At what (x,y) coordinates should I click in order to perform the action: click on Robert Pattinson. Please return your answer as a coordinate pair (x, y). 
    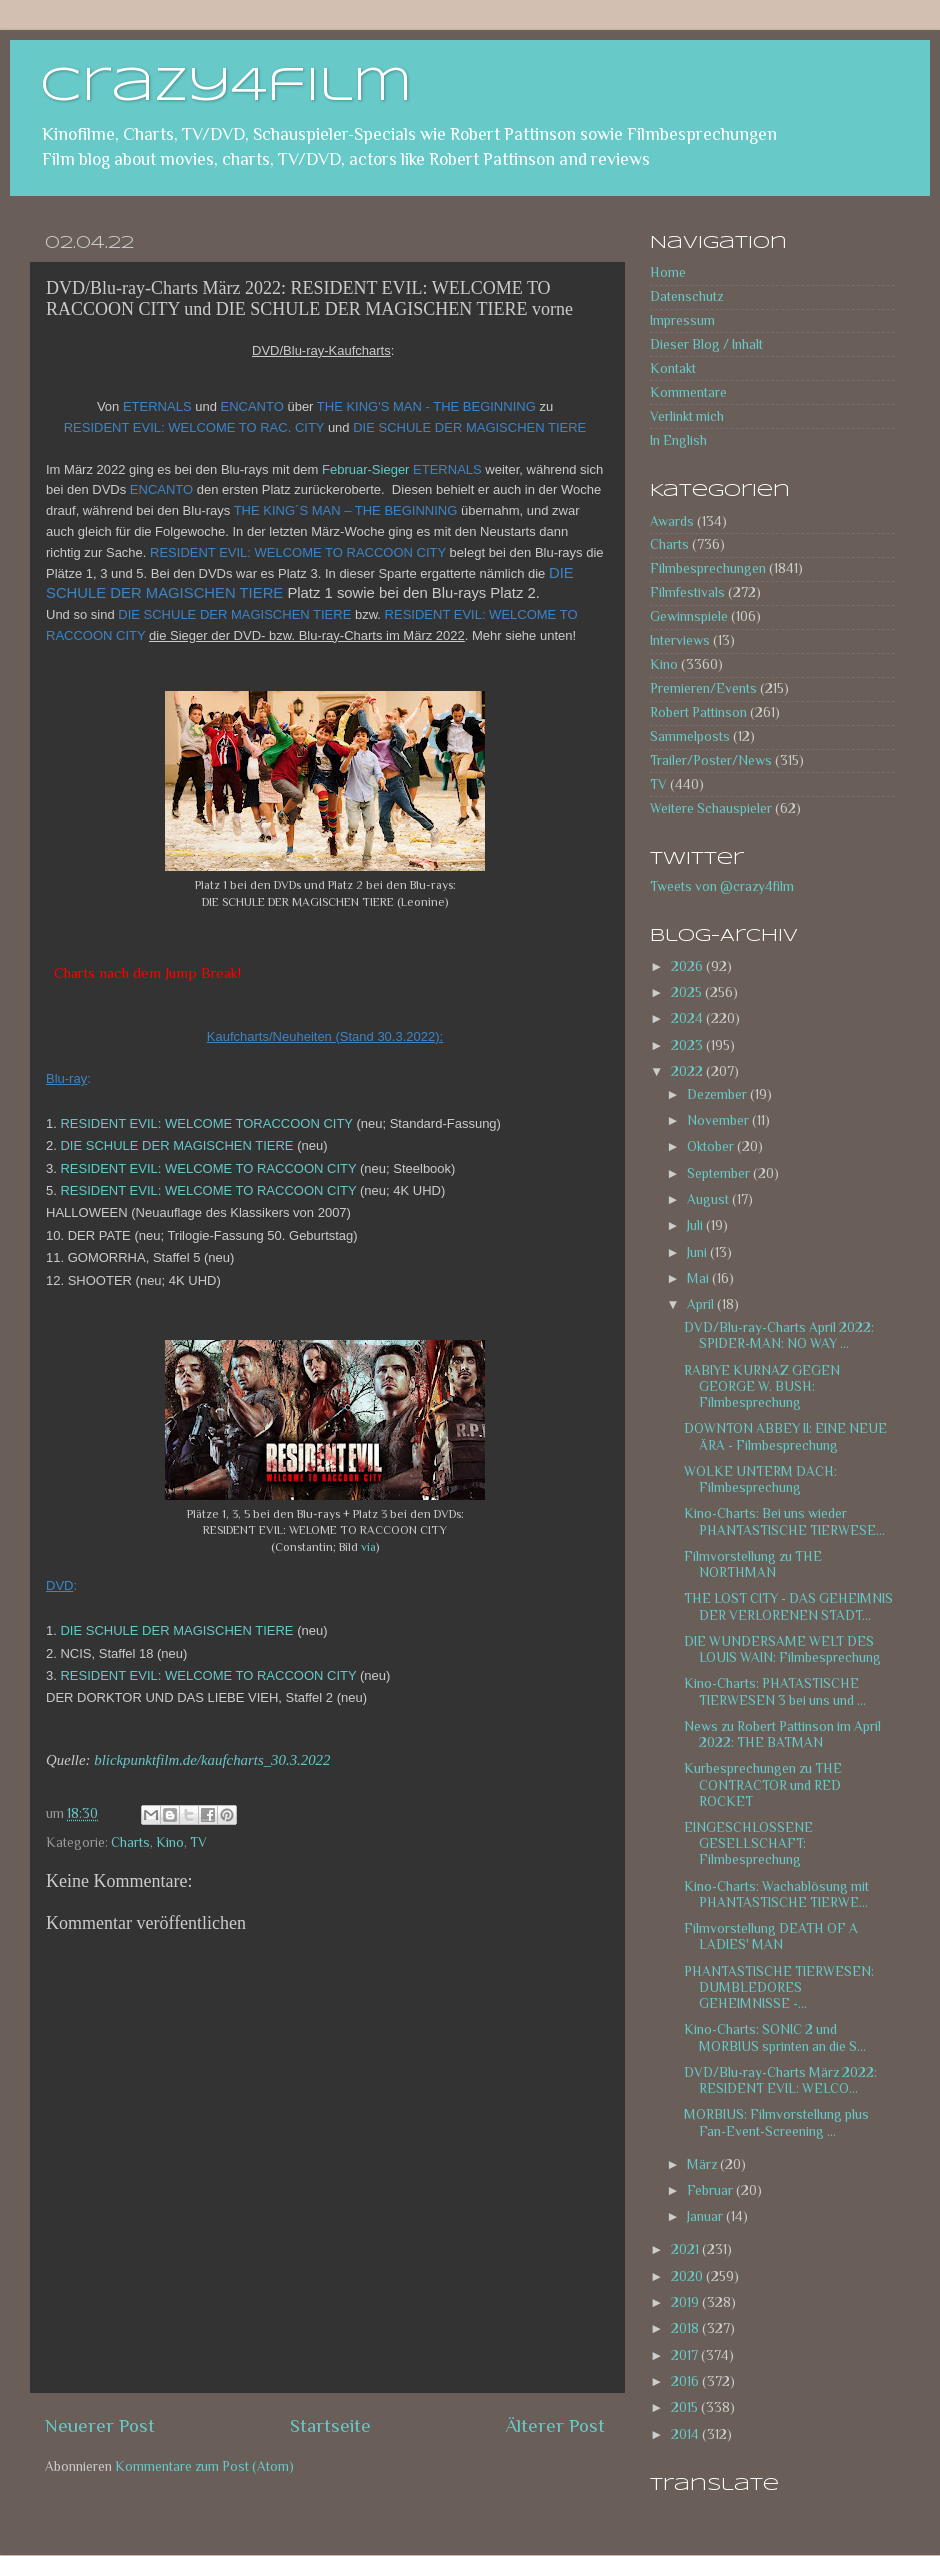
    Looking at the image, I should click on (698, 712).